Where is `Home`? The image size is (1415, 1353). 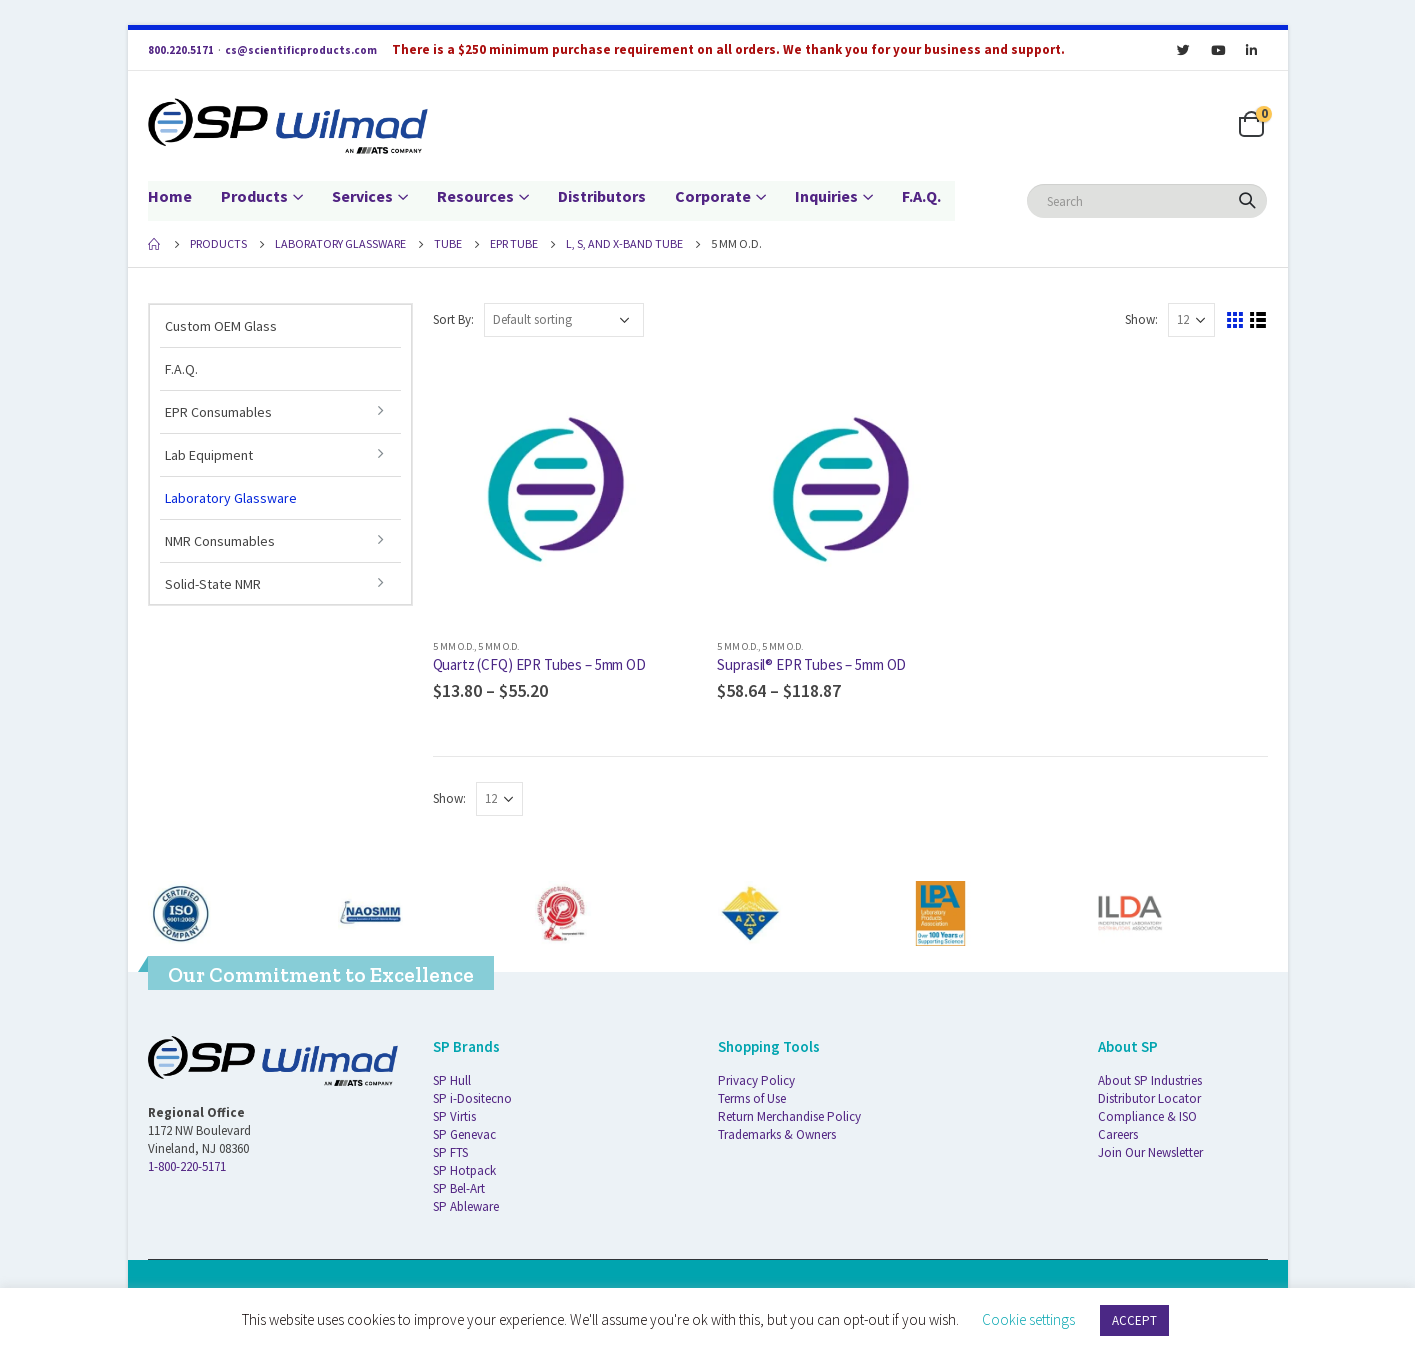 Home is located at coordinates (170, 196).